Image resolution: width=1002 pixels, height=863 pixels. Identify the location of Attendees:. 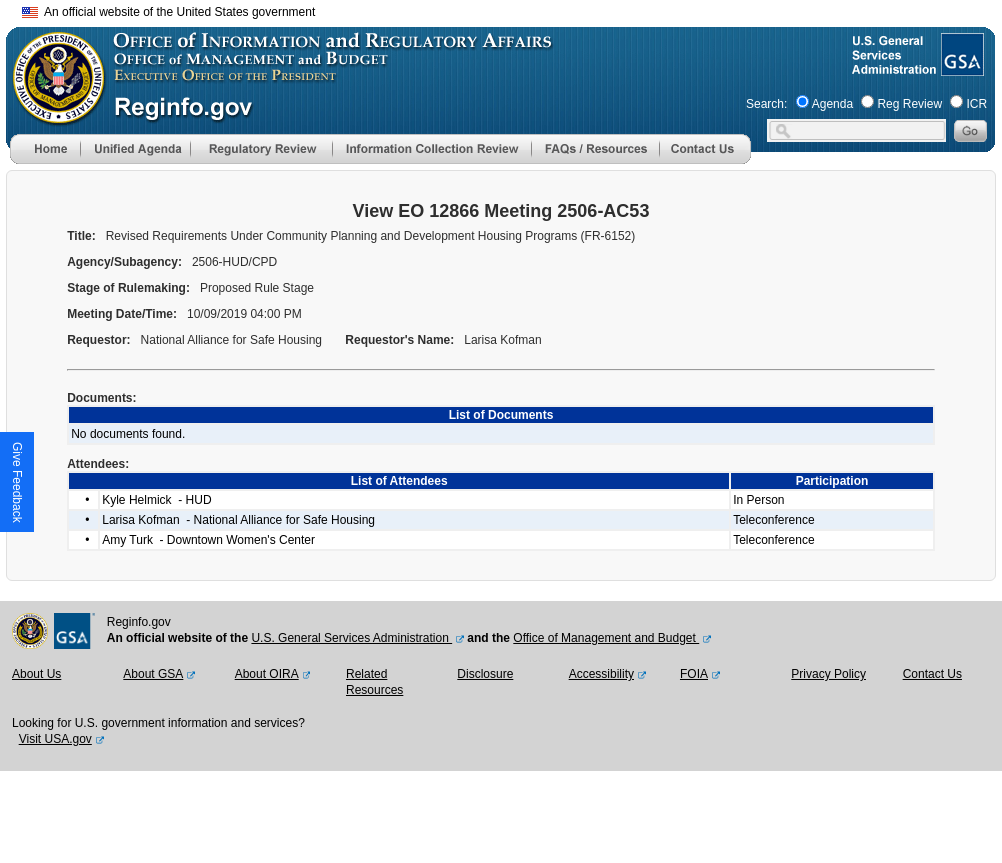
(99, 464).